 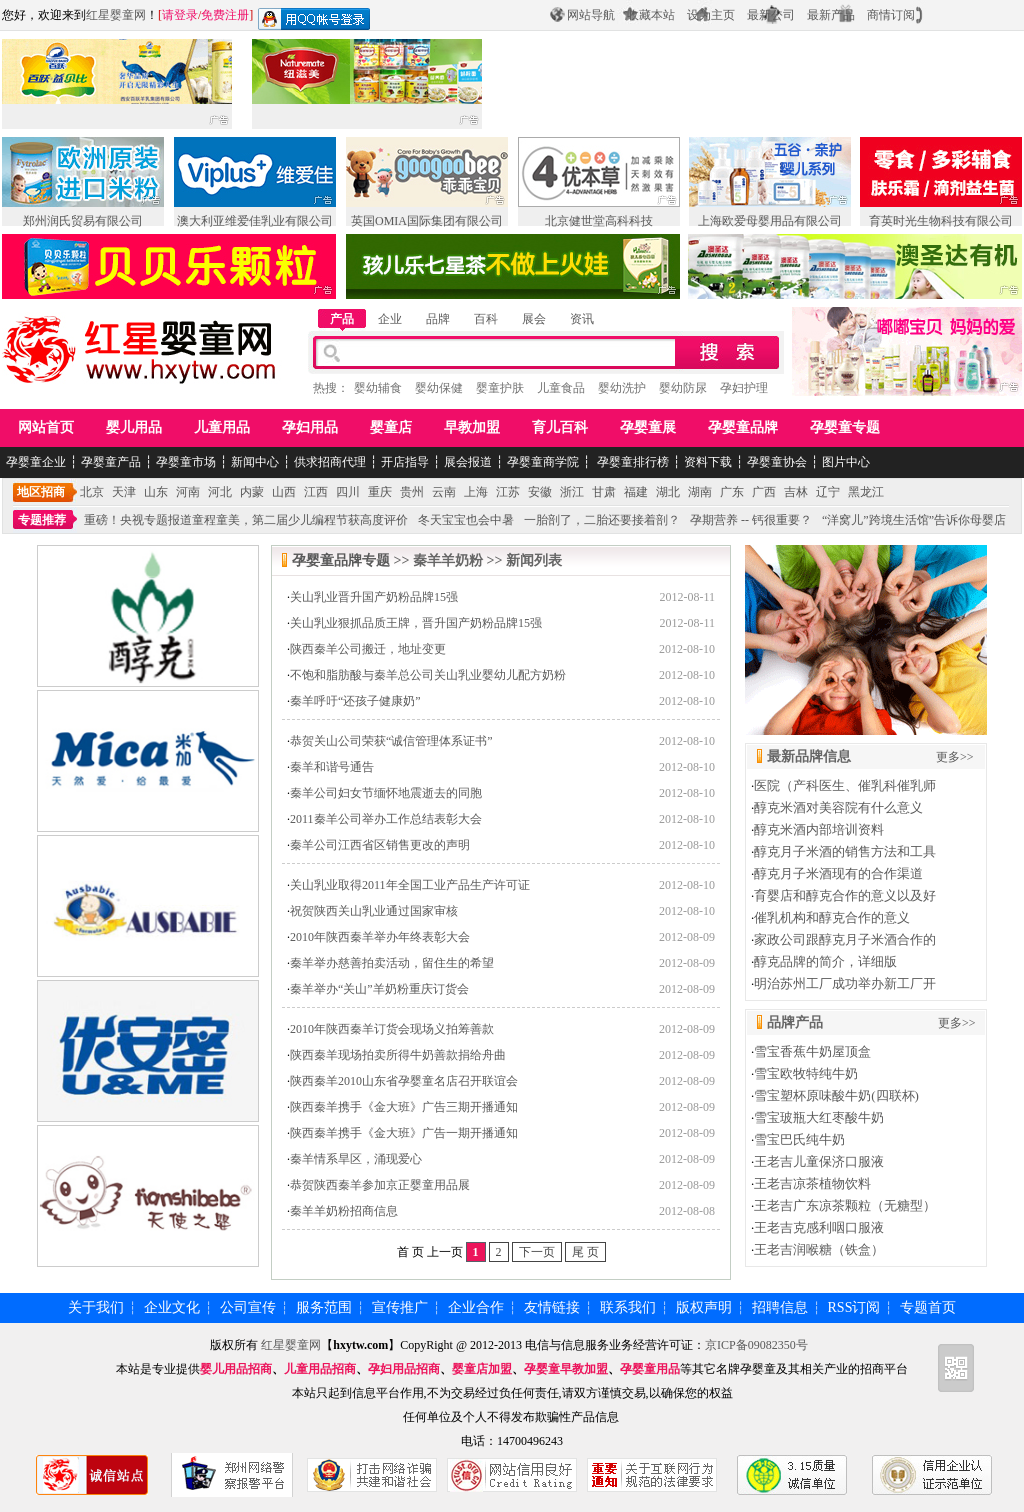 What do you see at coordinates (392, 963) in the screenshot?
I see `秦羊举办慈善拍卖活动，留住生的希望` at bounding box center [392, 963].